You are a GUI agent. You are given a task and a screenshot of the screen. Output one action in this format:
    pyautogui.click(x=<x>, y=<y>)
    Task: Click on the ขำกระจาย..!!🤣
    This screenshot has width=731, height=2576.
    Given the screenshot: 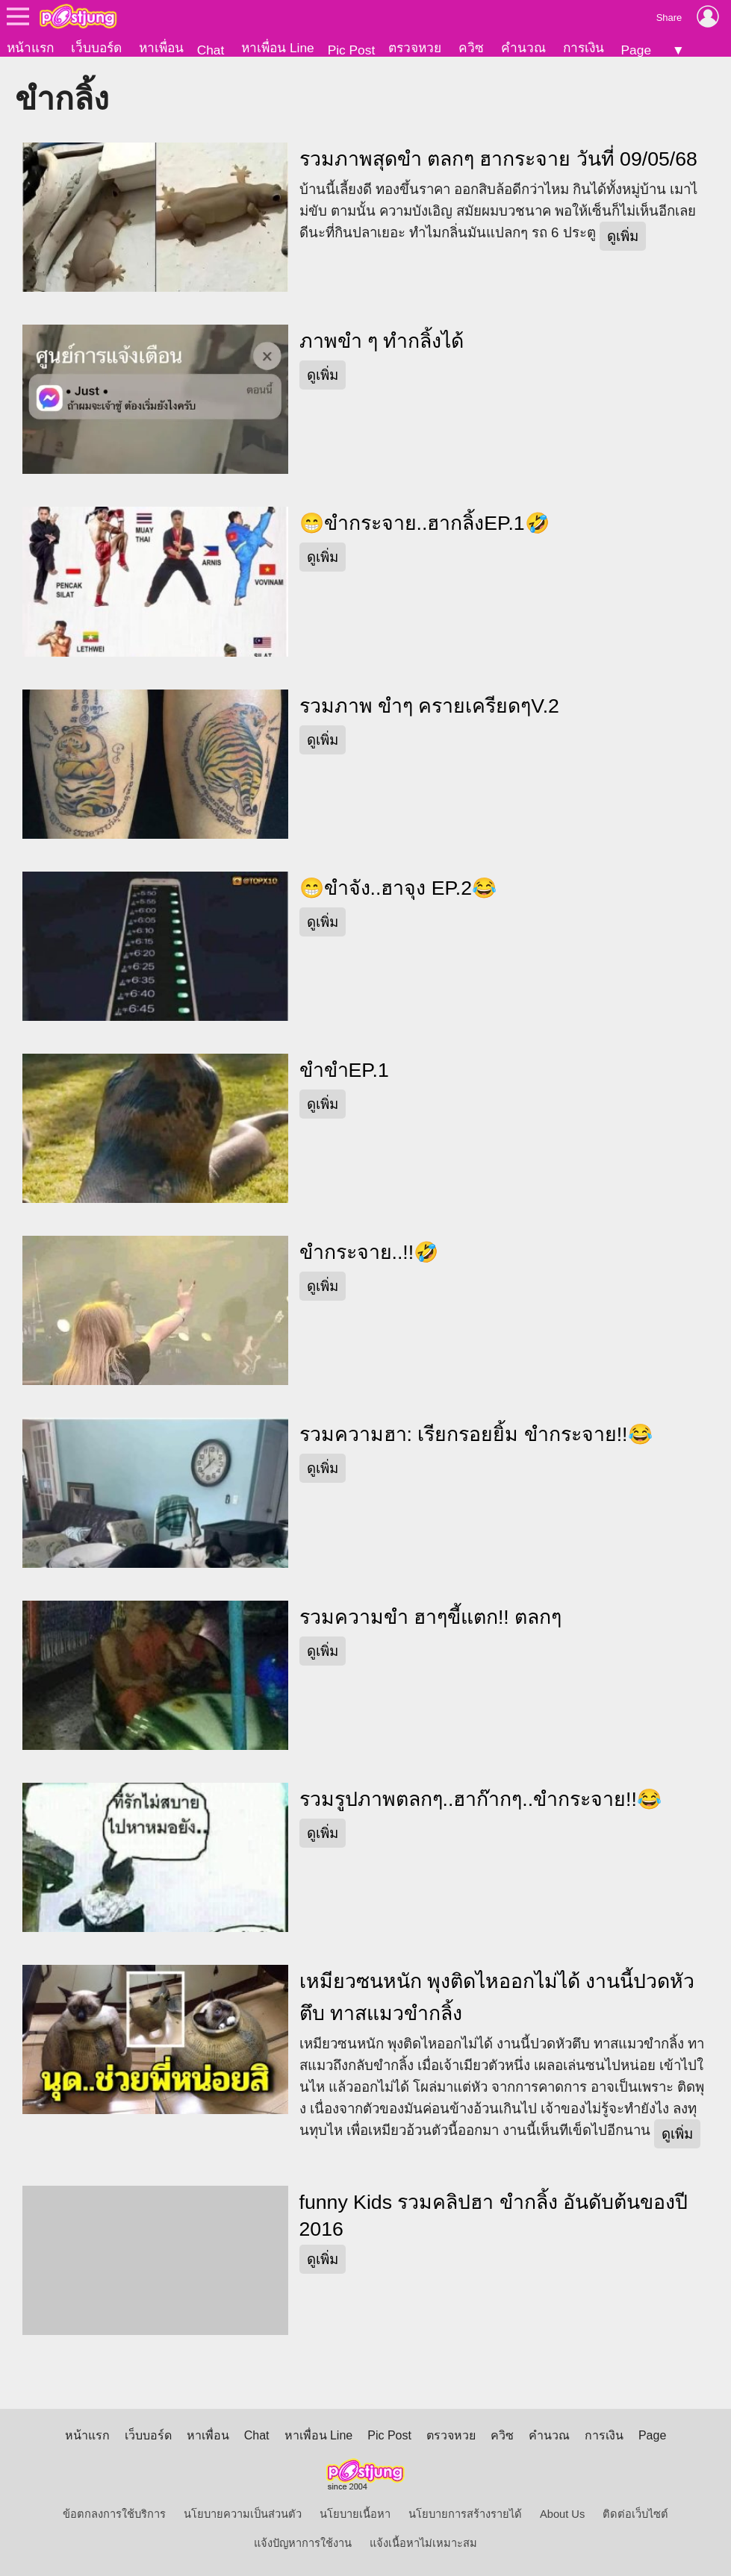 What is the action you would take?
    pyautogui.click(x=369, y=1252)
    